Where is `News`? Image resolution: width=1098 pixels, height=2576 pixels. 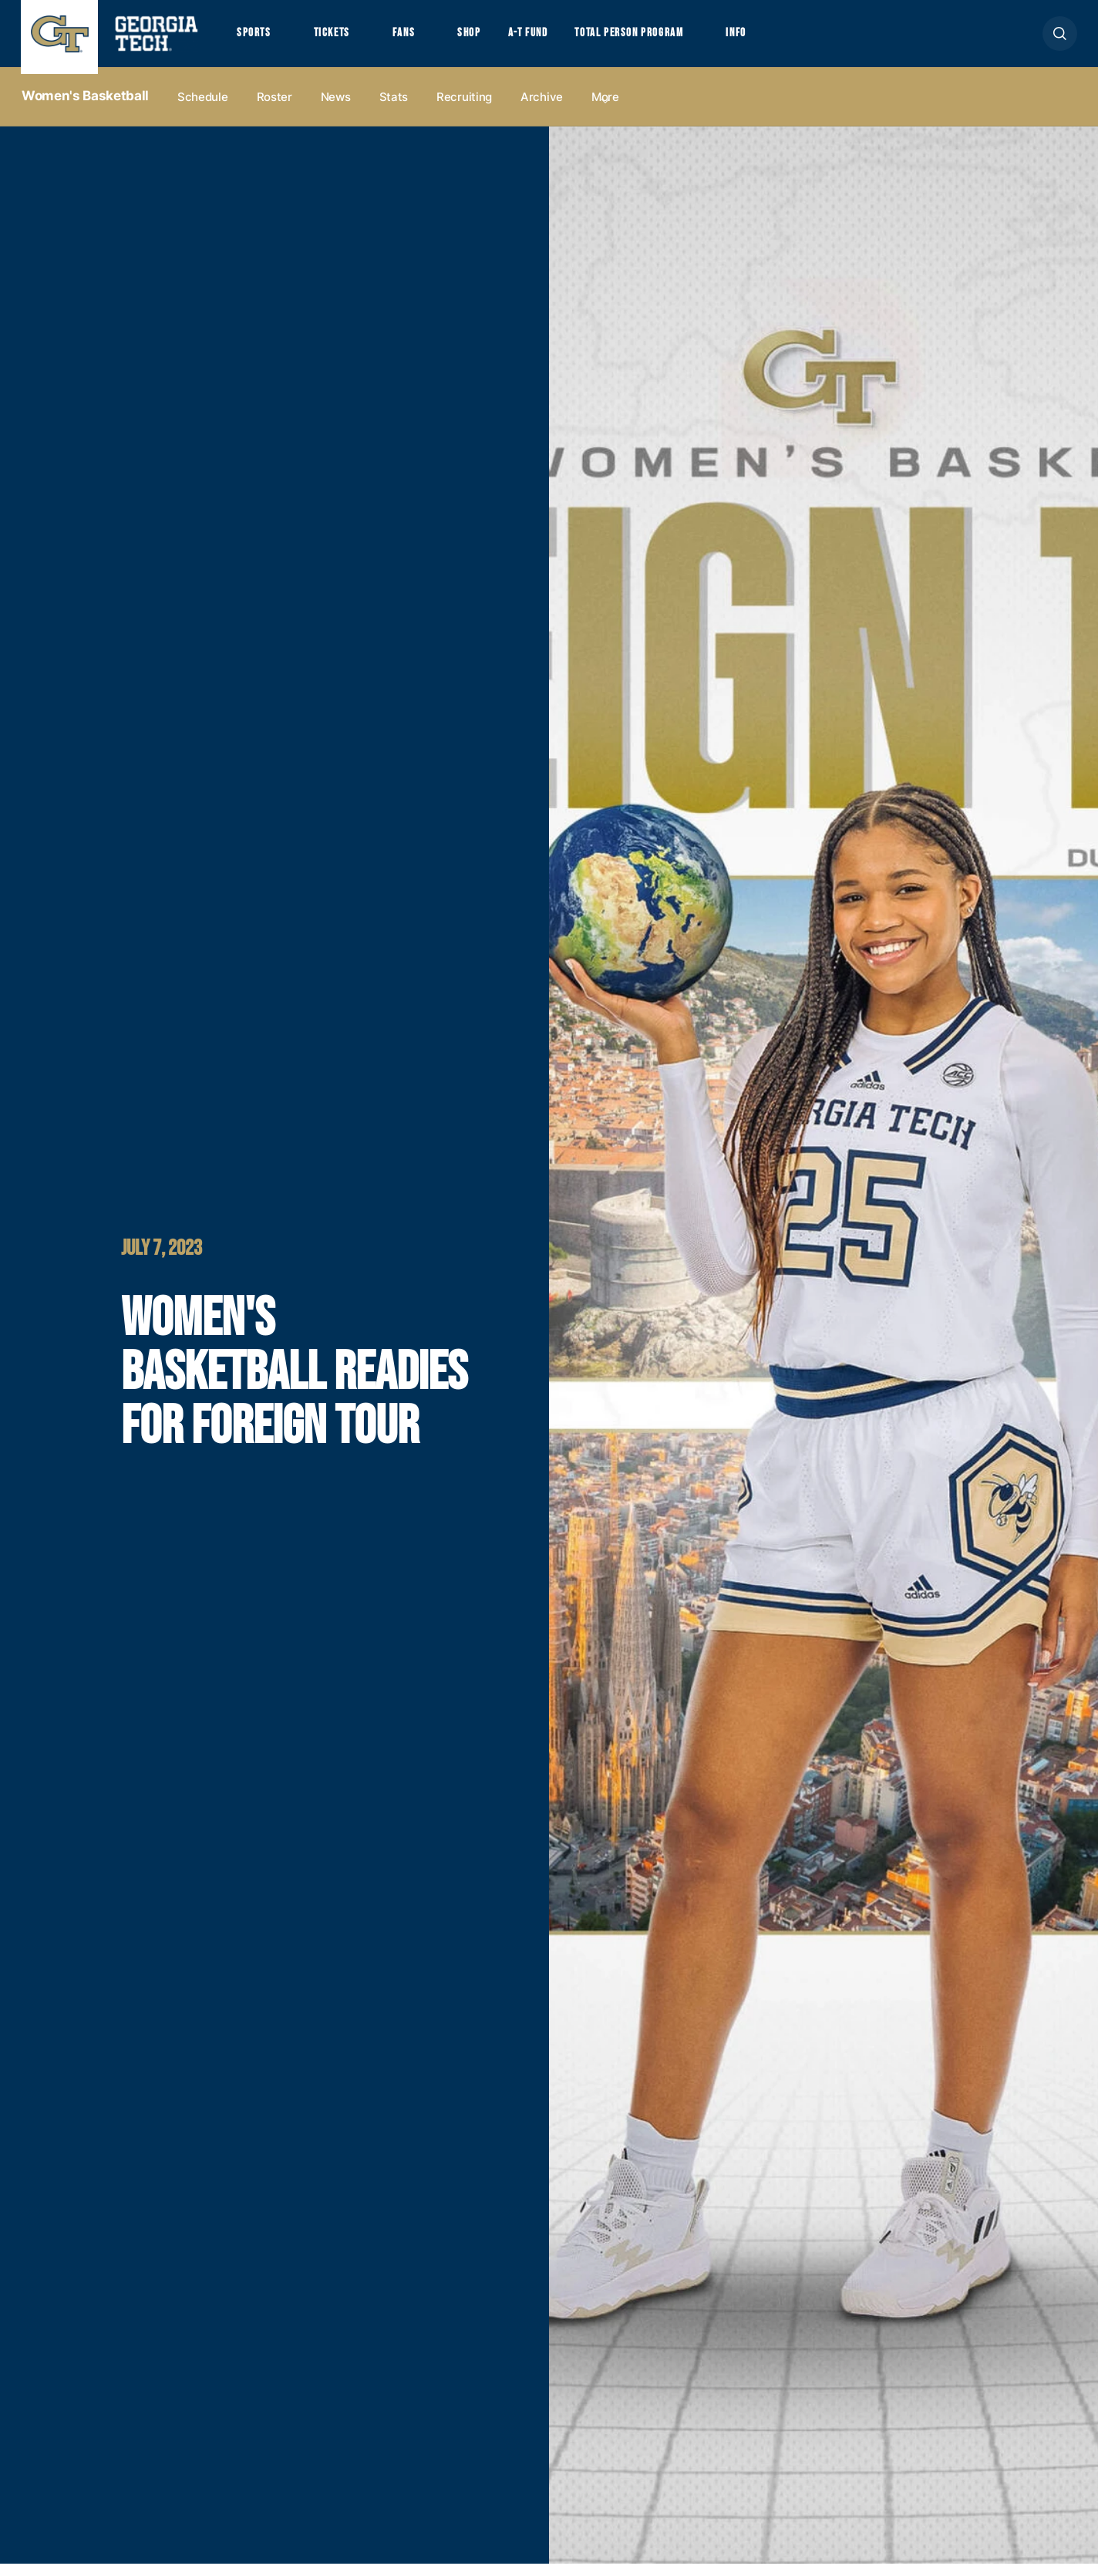 News is located at coordinates (336, 109).